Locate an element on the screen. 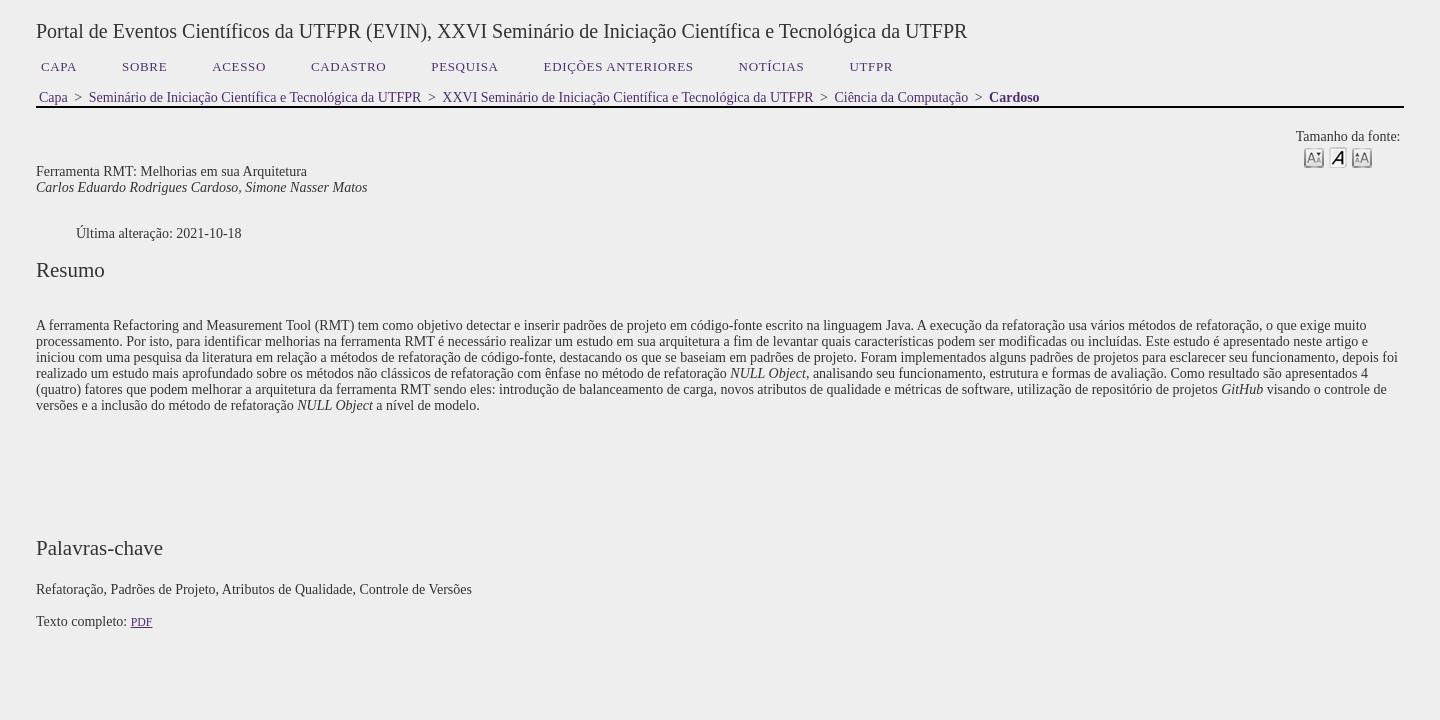 This screenshot has width=1440, height=720. Acesso is located at coordinates (239, 66).